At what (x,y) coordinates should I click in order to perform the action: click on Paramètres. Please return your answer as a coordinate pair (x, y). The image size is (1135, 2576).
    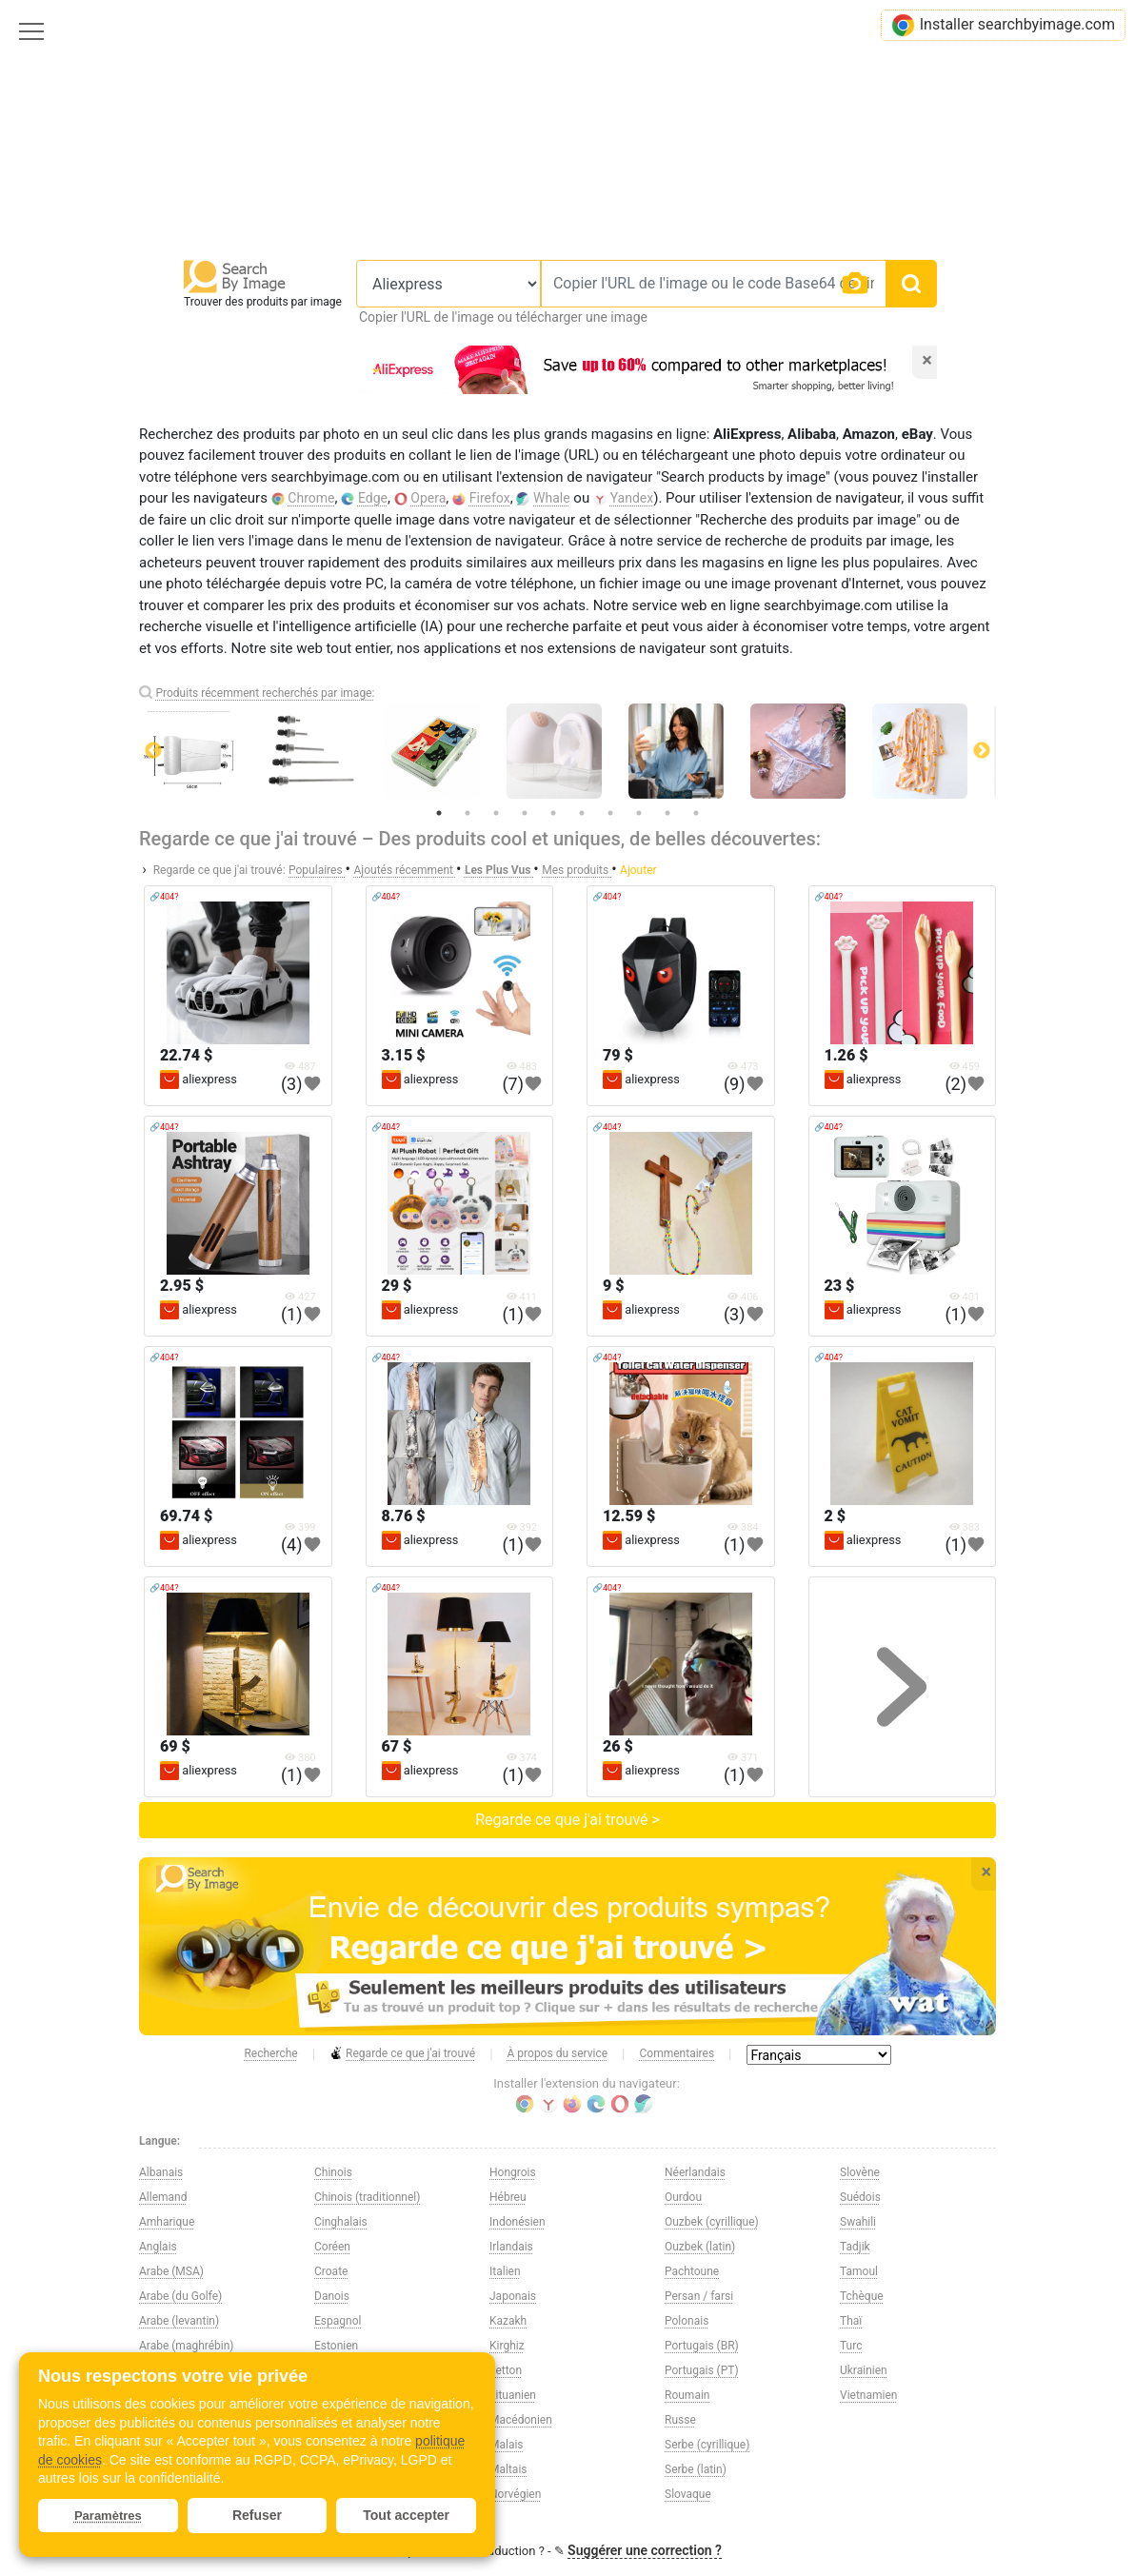
    Looking at the image, I should click on (108, 2515).